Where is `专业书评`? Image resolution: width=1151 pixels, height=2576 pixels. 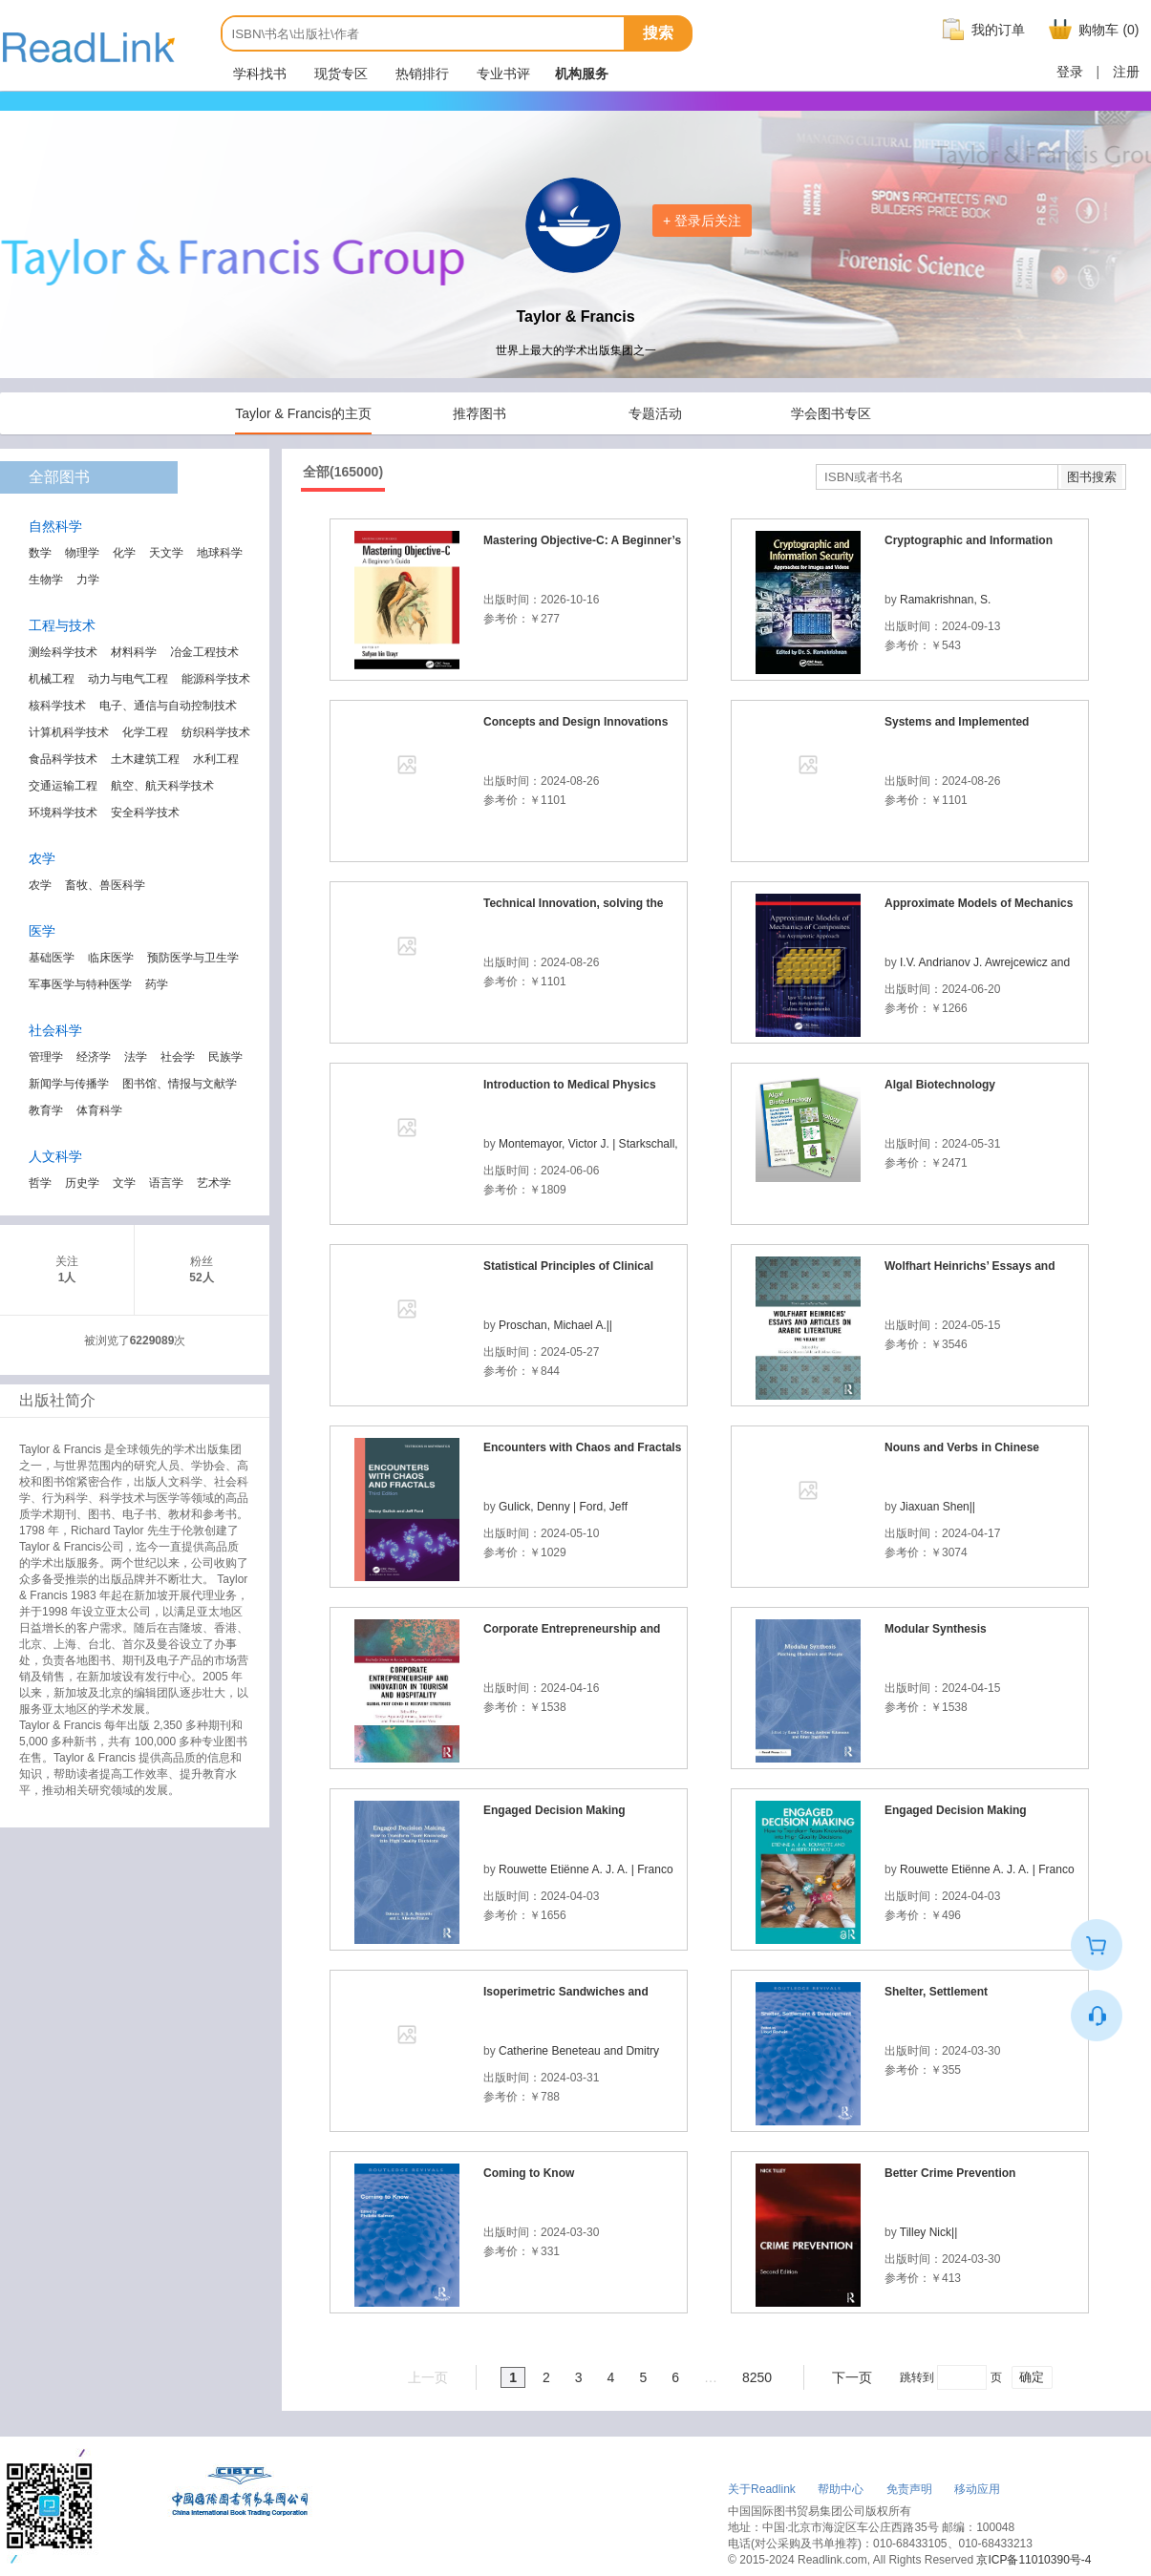
专业书评 is located at coordinates (502, 73).